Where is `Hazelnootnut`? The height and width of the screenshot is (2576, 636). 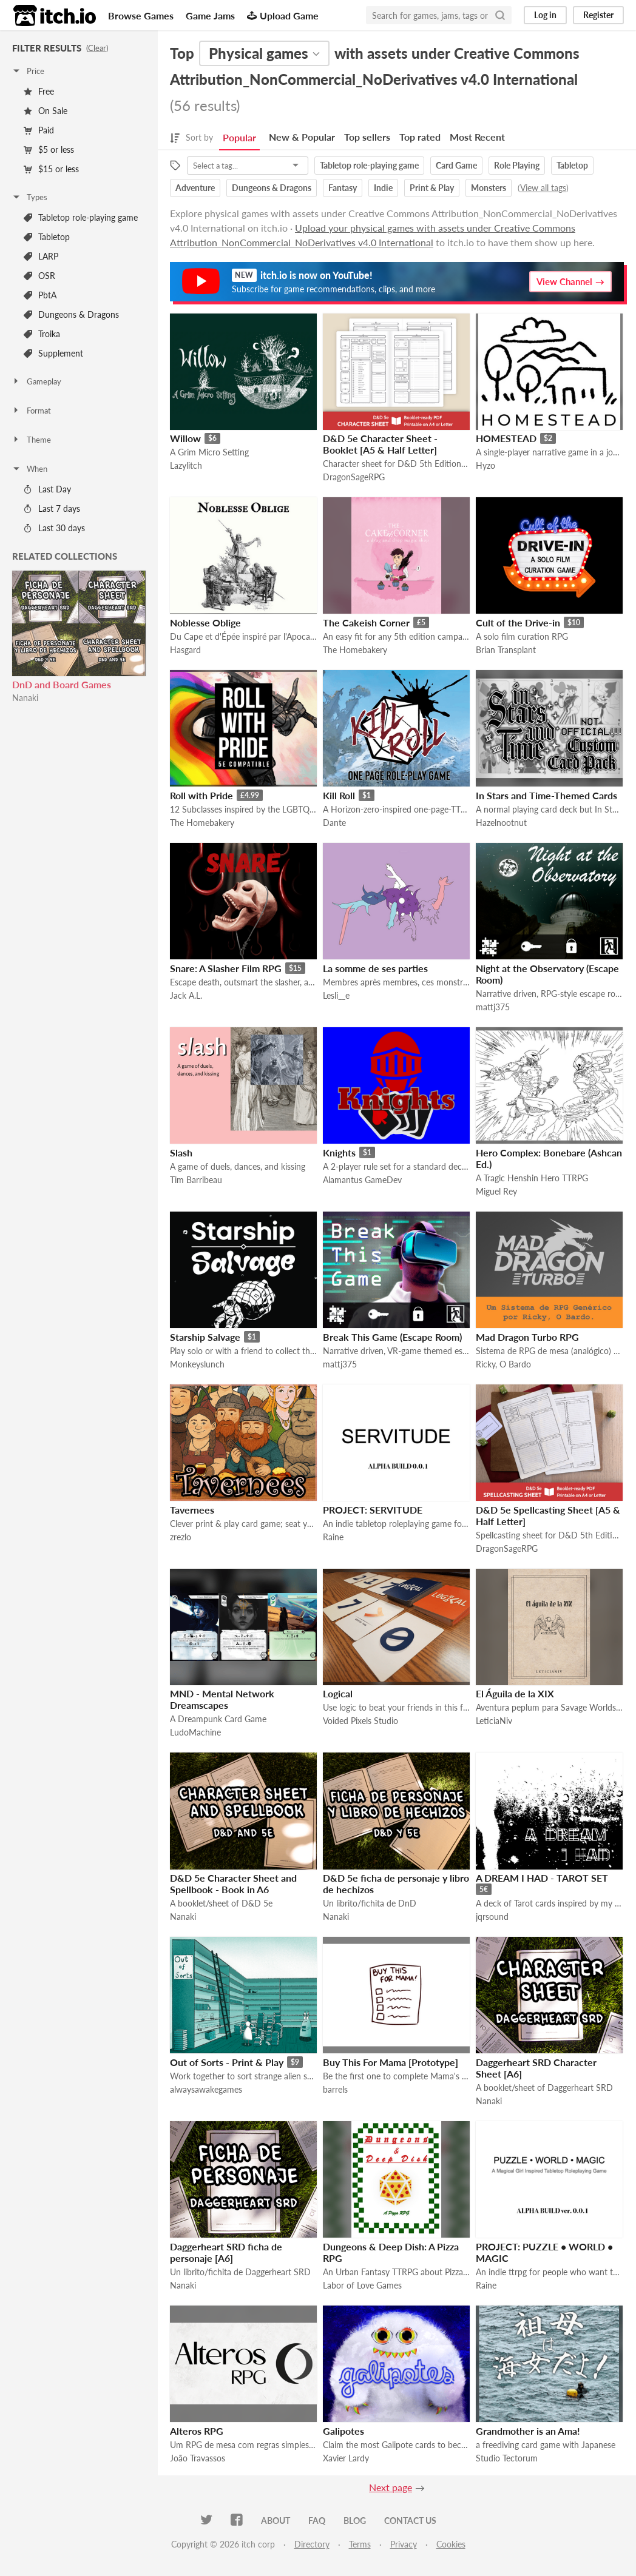 Hazelnootnut is located at coordinates (501, 822).